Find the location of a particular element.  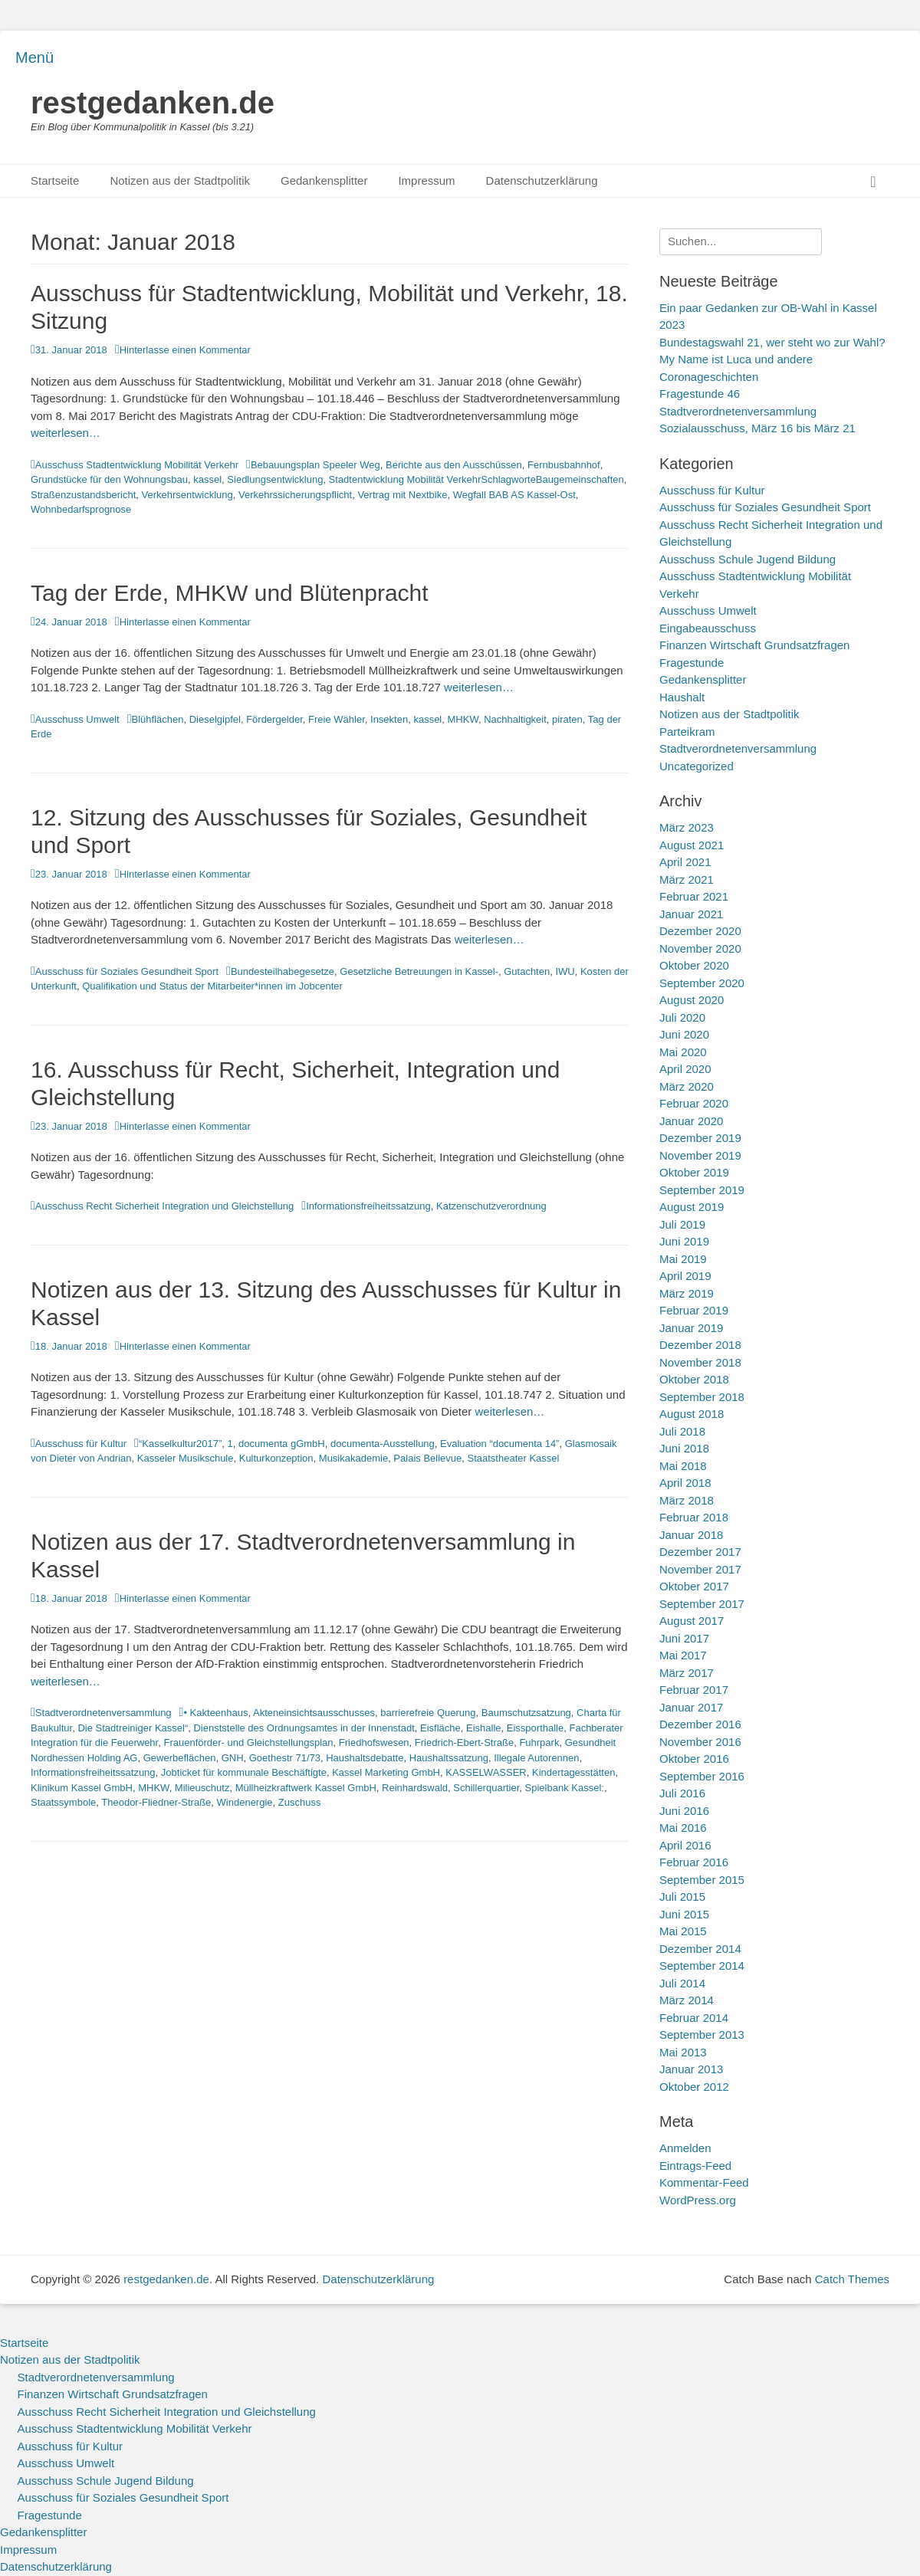

Juni 2016 is located at coordinates (684, 1810).